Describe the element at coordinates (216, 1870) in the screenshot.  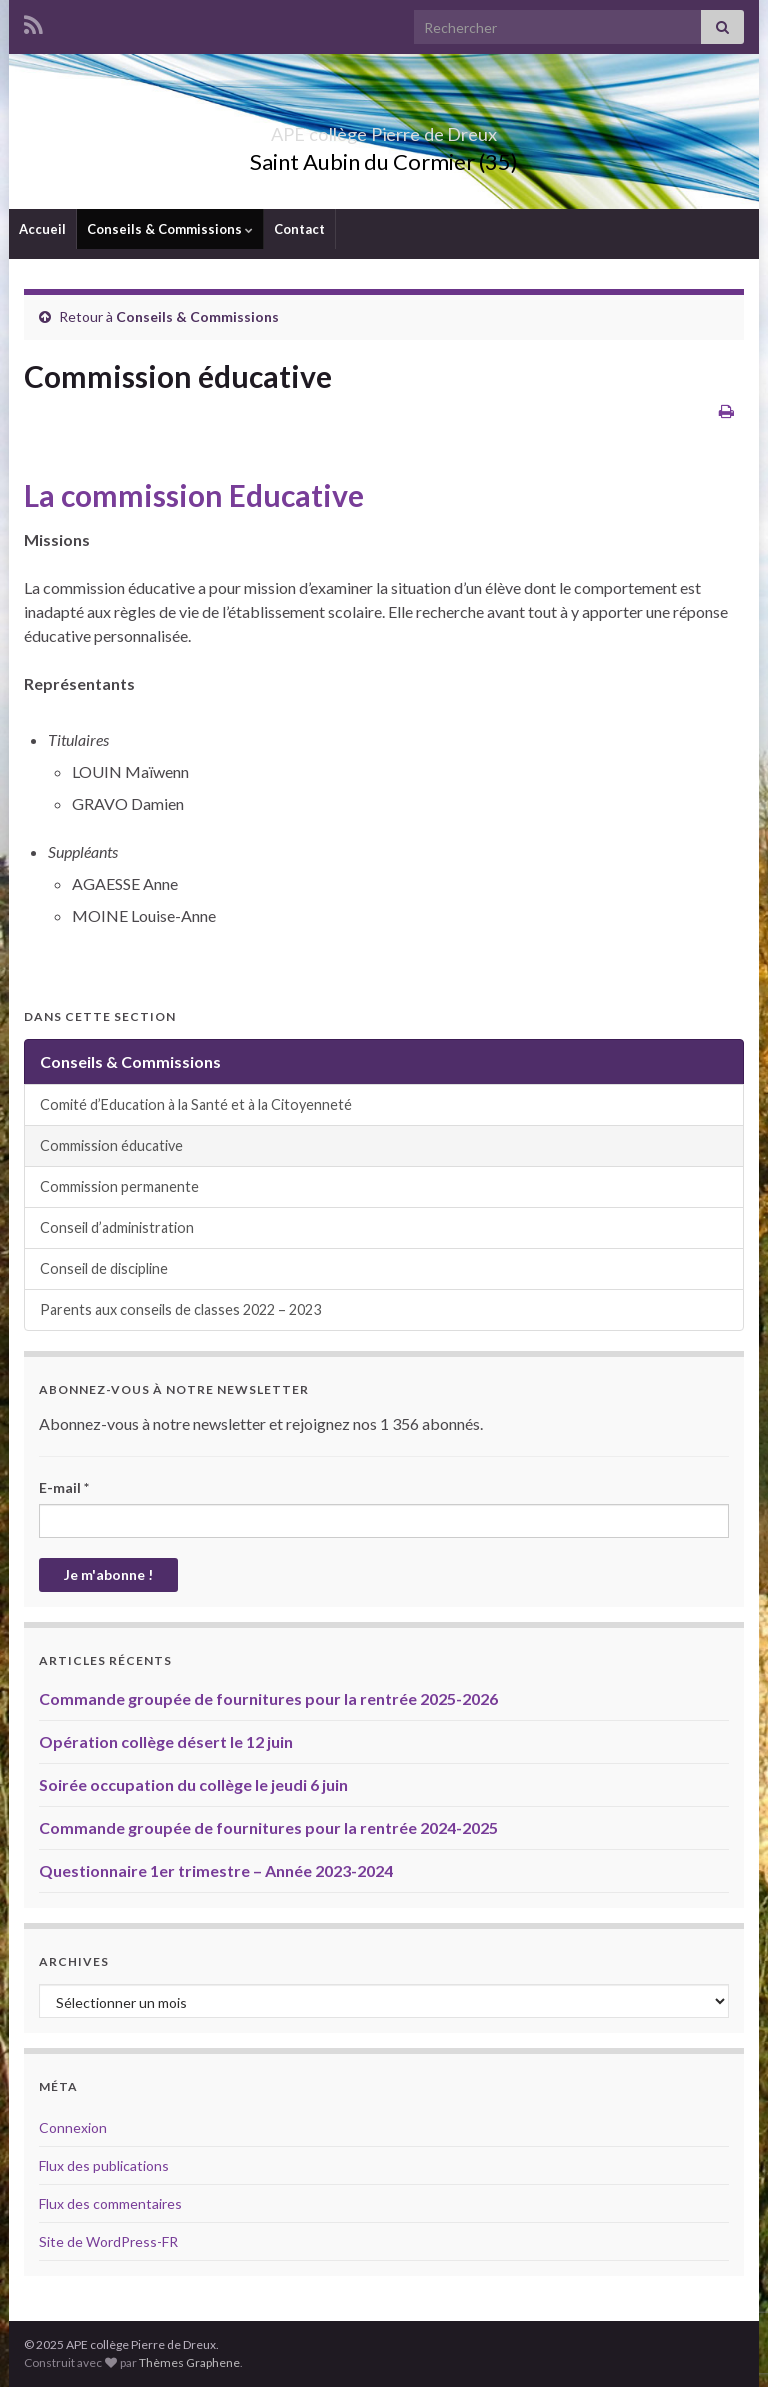
I see `Questionnaire 1er trimestre – Année 2023-2024` at that location.